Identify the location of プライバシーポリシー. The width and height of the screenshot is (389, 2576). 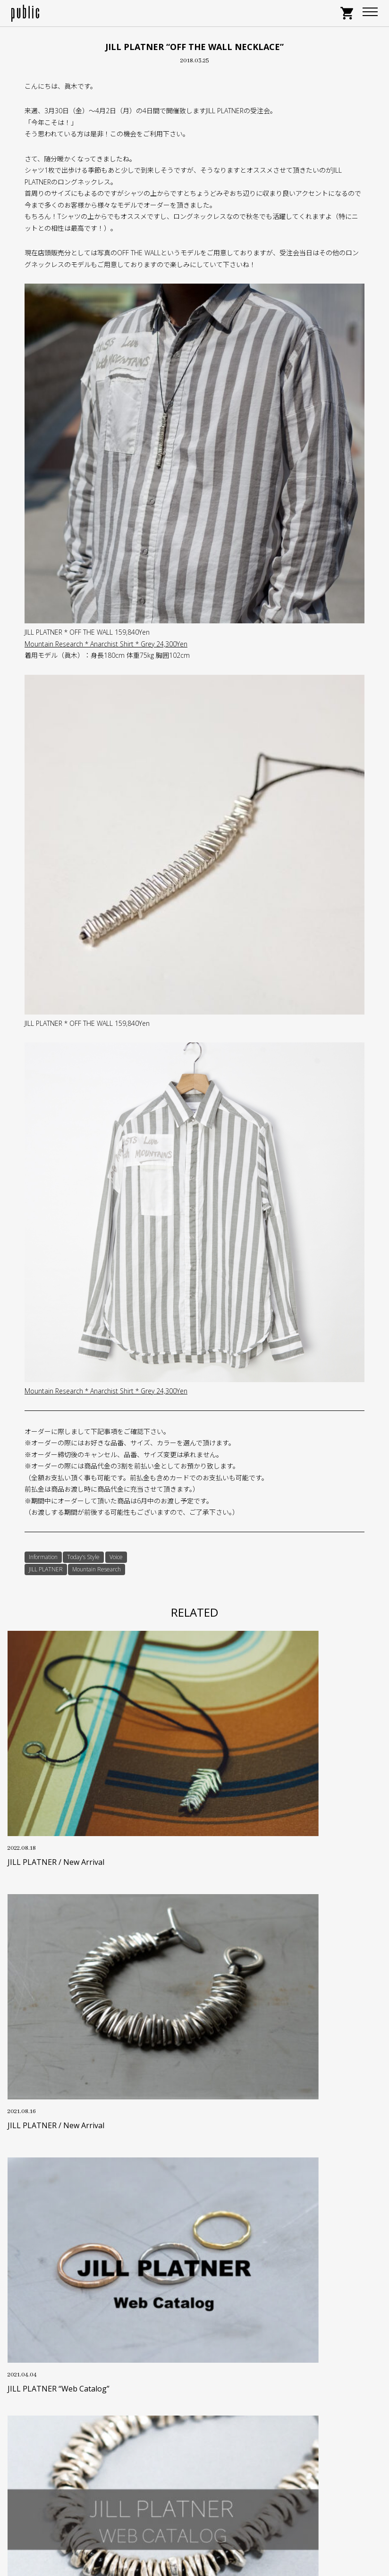
(194, 2370).